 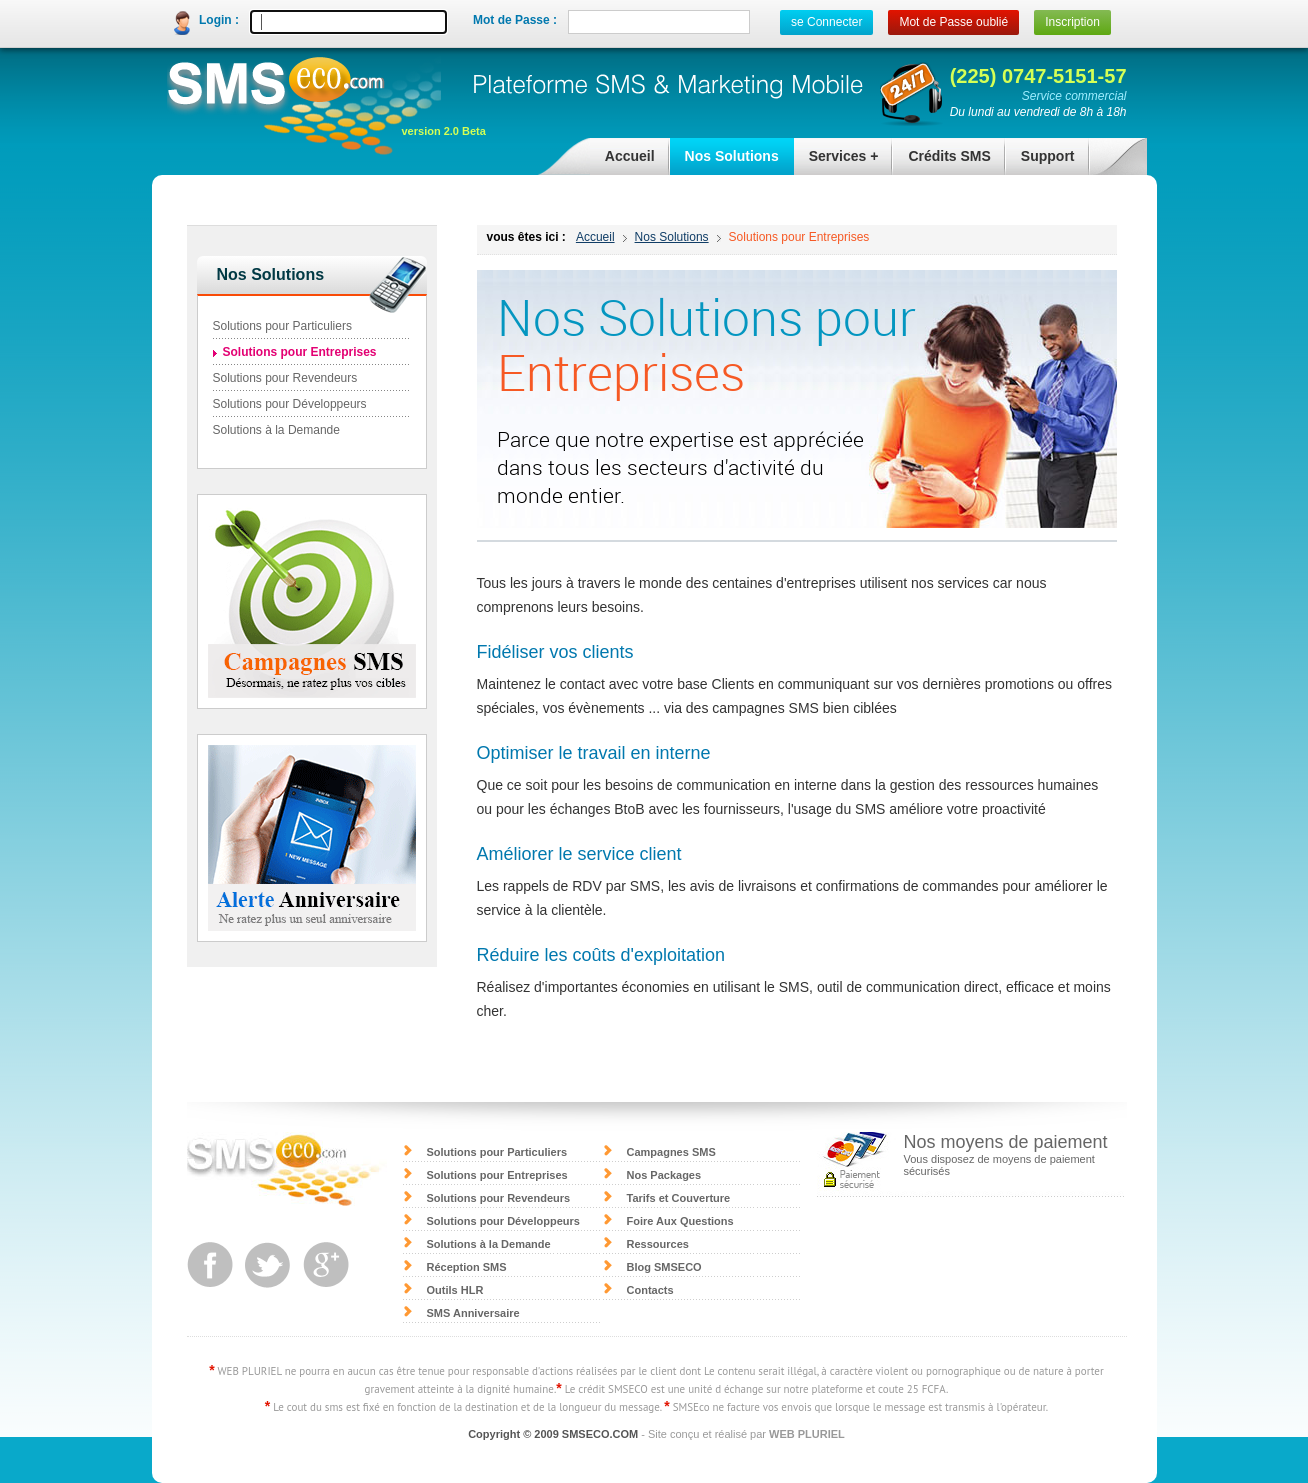 I want to click on Nos Packages, so click(x=664, y=1175).